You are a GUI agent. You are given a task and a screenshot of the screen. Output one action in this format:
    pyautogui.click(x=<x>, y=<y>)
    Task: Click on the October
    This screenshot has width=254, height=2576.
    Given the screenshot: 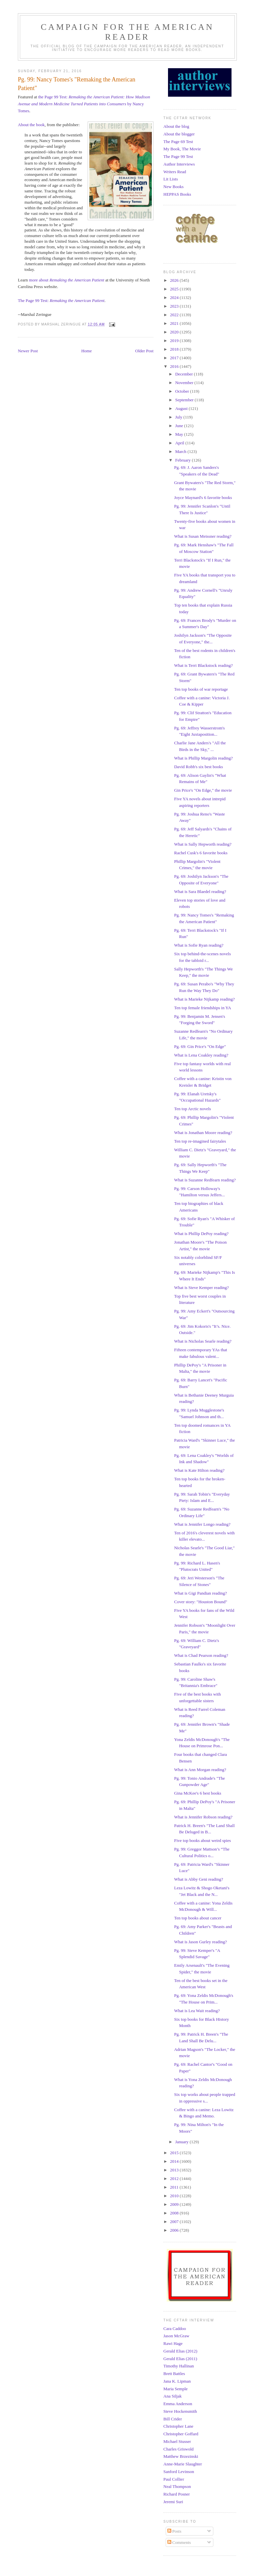 What is the action you would take?
    pyautogui.click(x=182, y=391)
    